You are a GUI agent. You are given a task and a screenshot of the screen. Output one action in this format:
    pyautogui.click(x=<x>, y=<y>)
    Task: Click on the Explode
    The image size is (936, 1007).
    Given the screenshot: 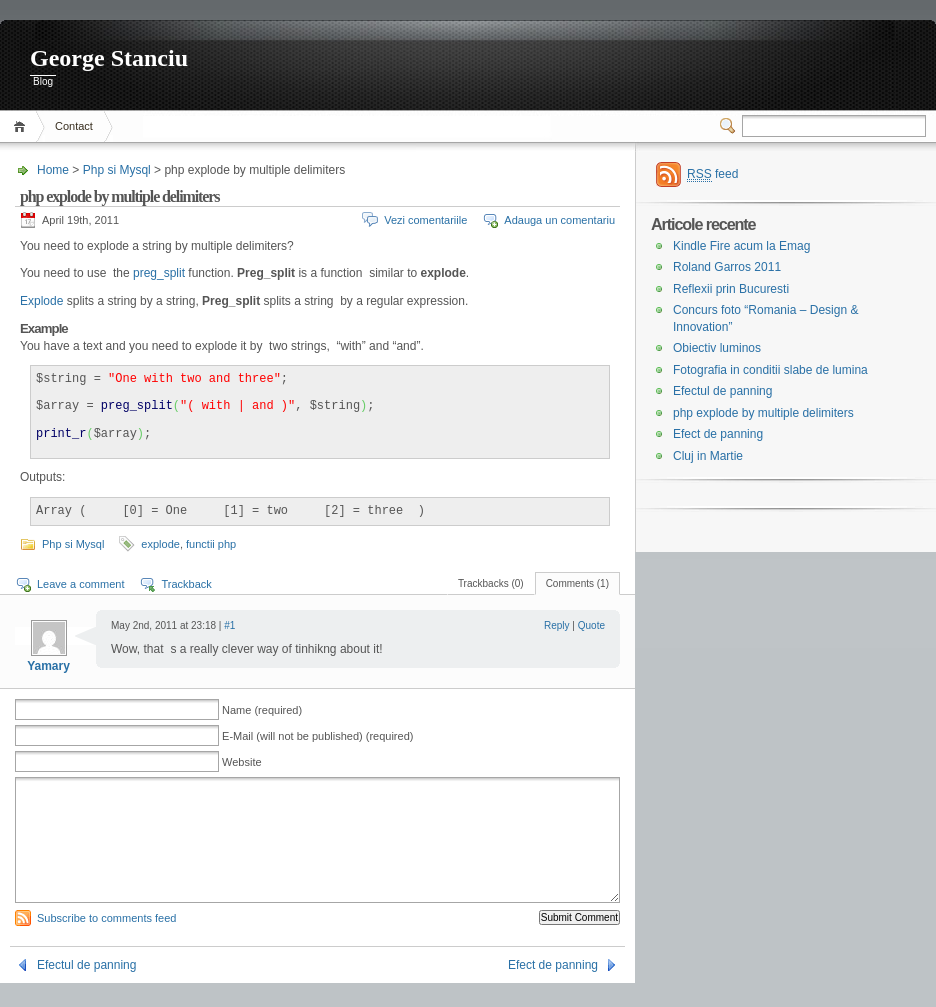 What is the action you would take?
    pyautogui.click(x=41, y=301)
    